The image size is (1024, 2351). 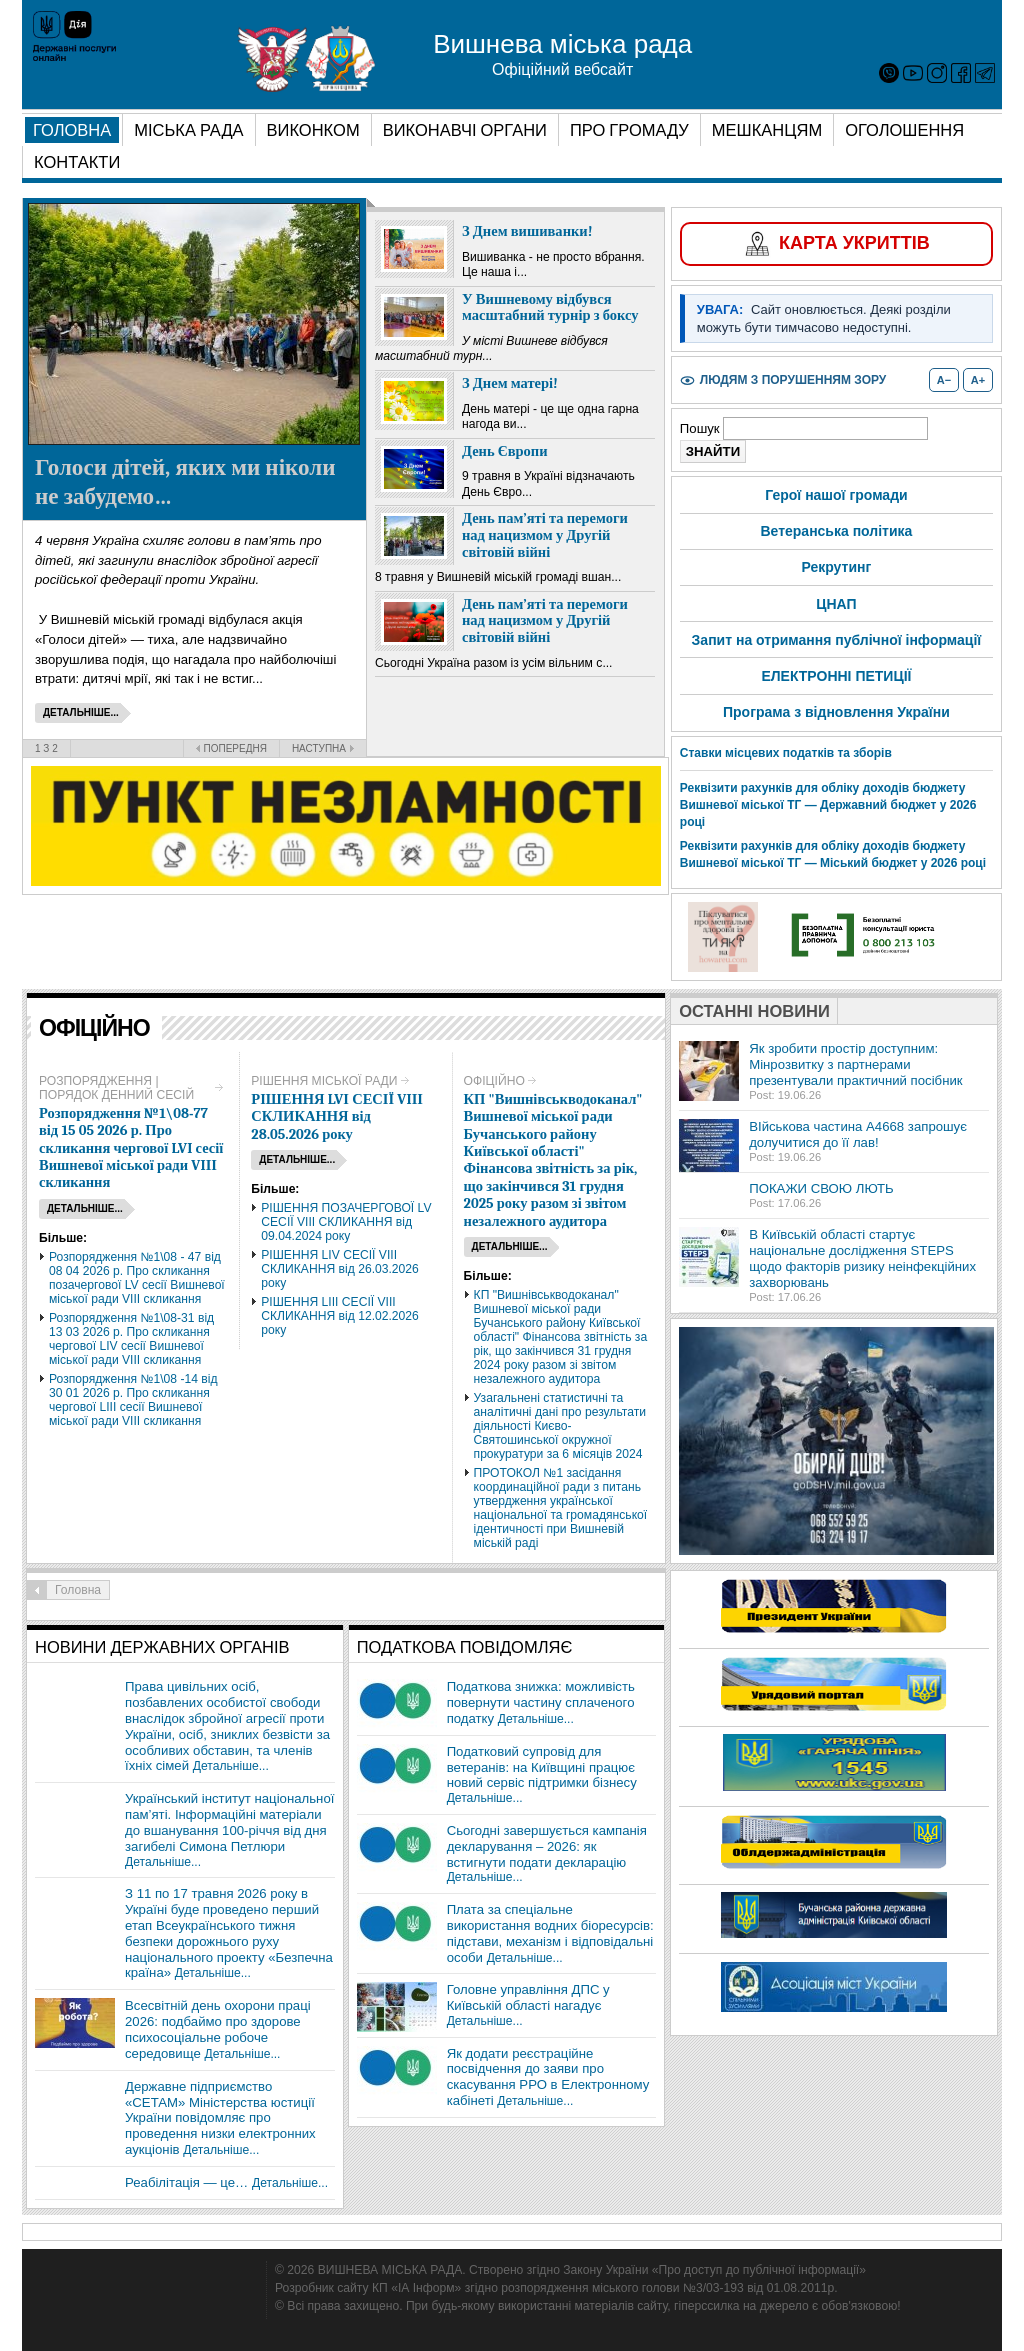 What do you see at coordinates (527, 231) in the screenshot?
I see `З Днем вишиванки!` at bounding box center [527, 231].